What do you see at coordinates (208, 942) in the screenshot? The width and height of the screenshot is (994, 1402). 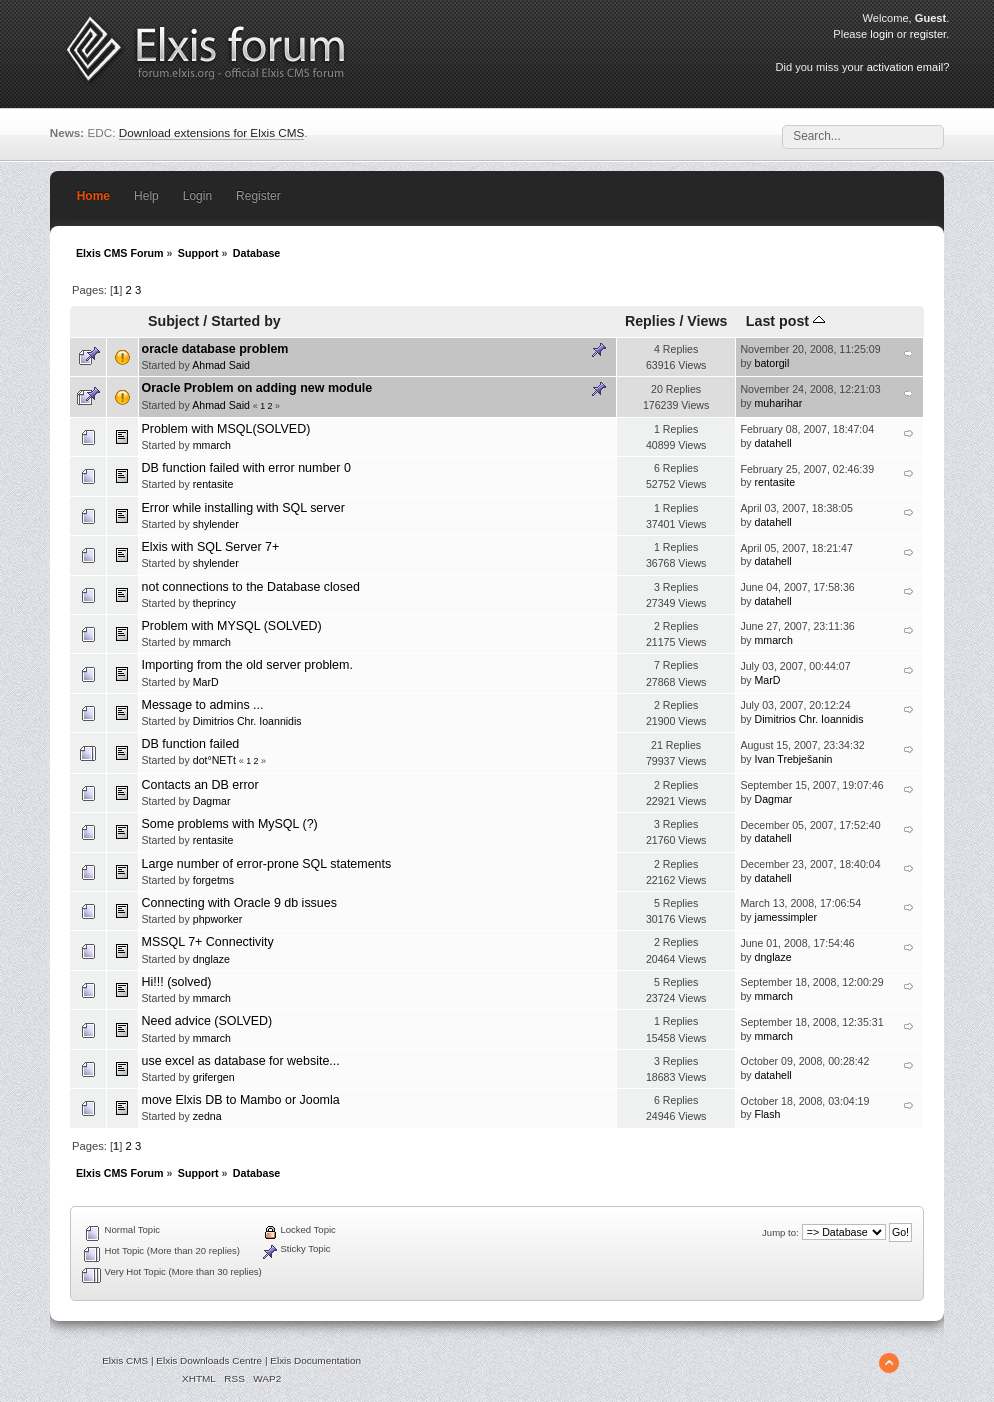 I see `MSSQL 7+ Connectivity` at bounding box center [208, 942].